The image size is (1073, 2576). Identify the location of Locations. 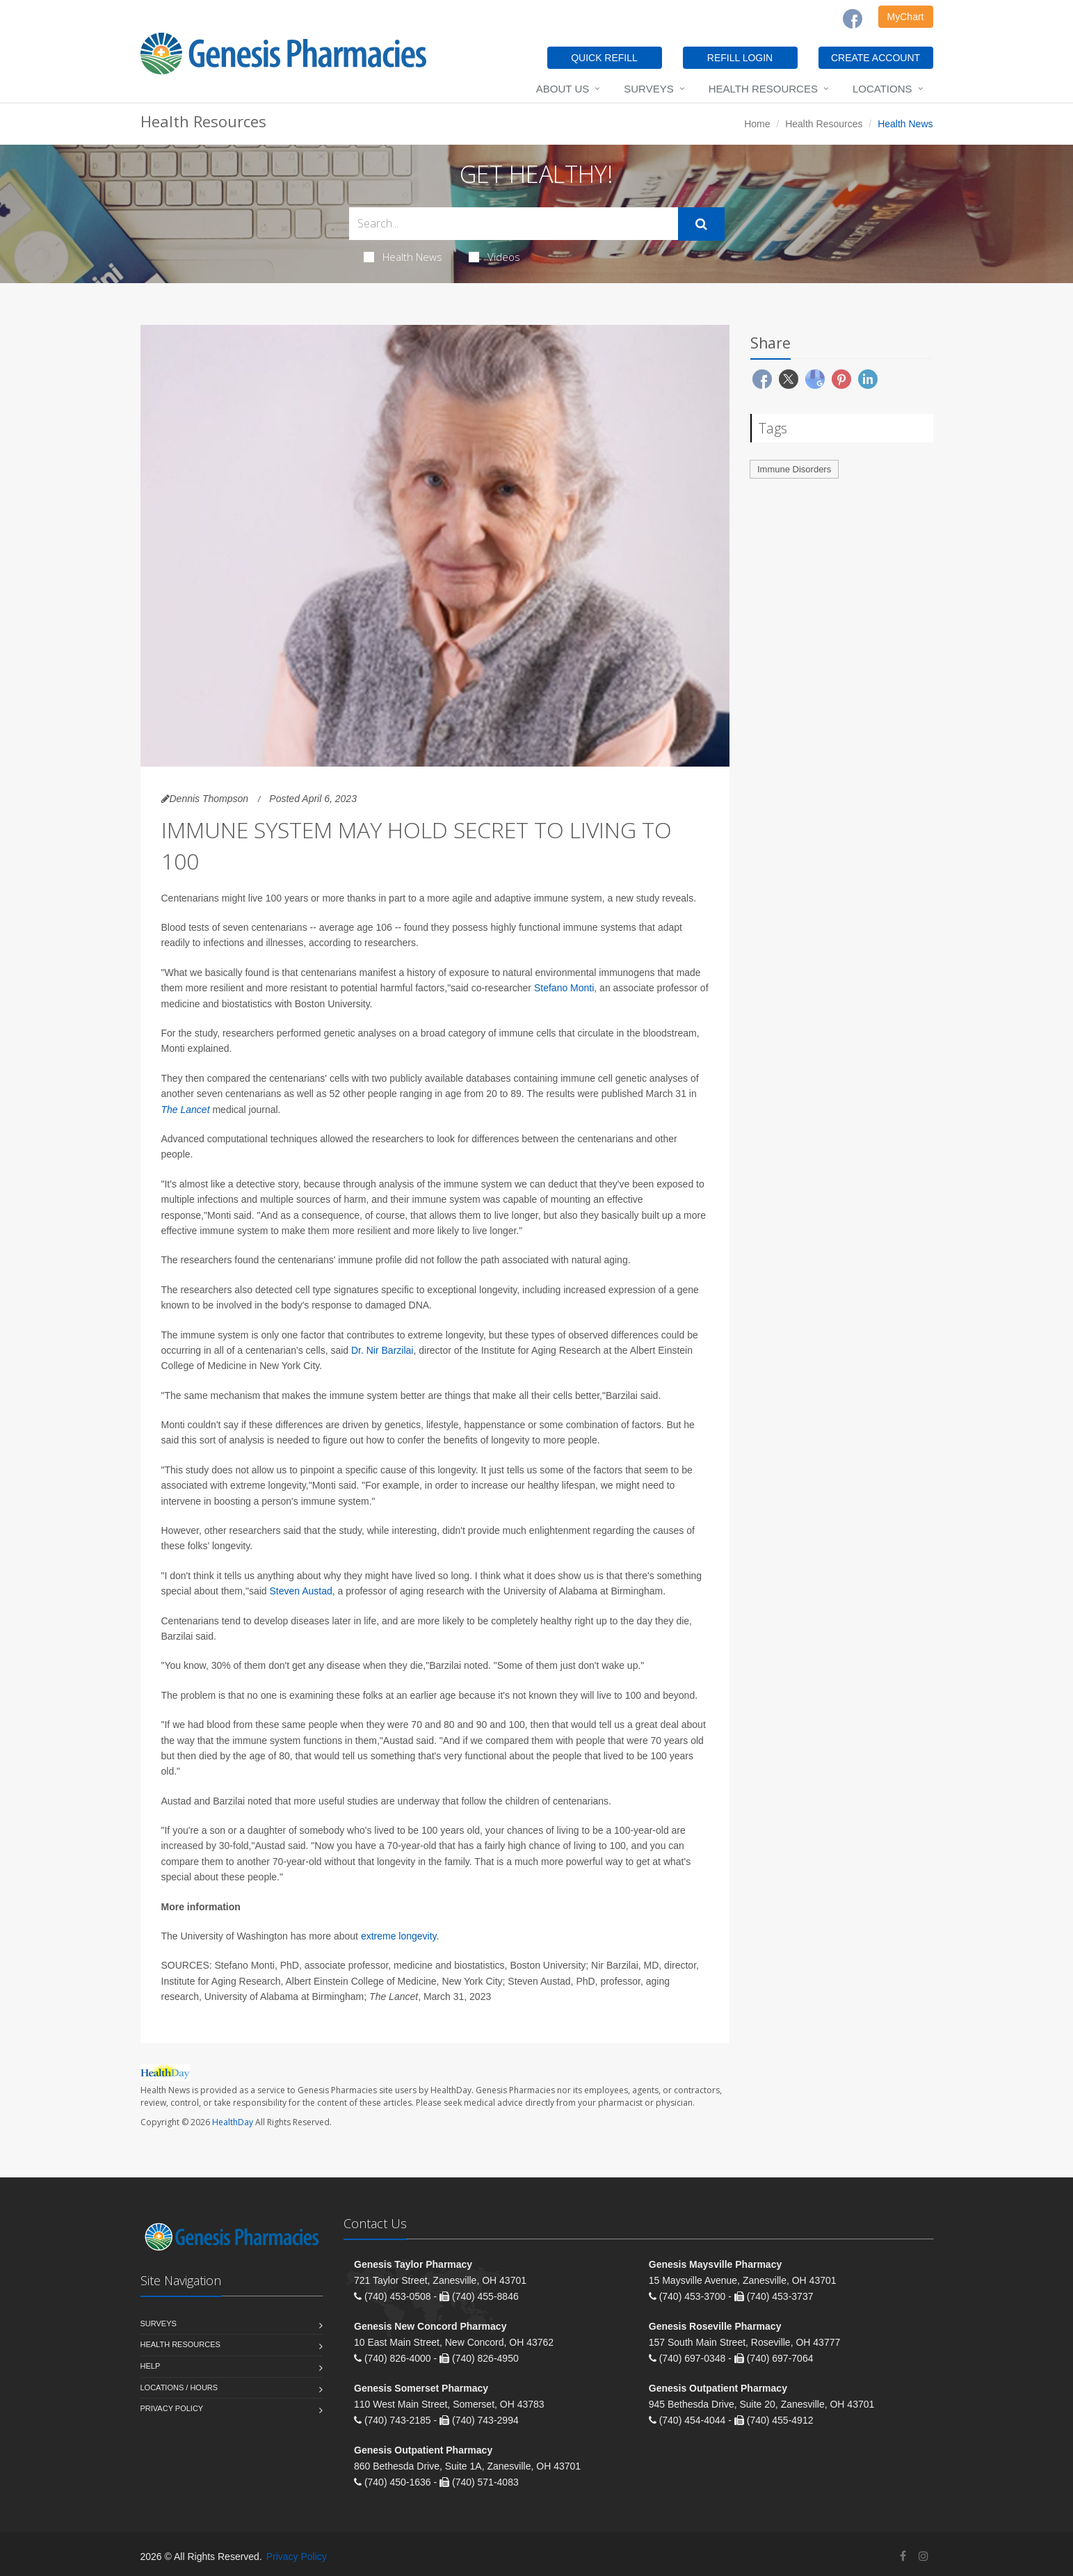
(882, 89).